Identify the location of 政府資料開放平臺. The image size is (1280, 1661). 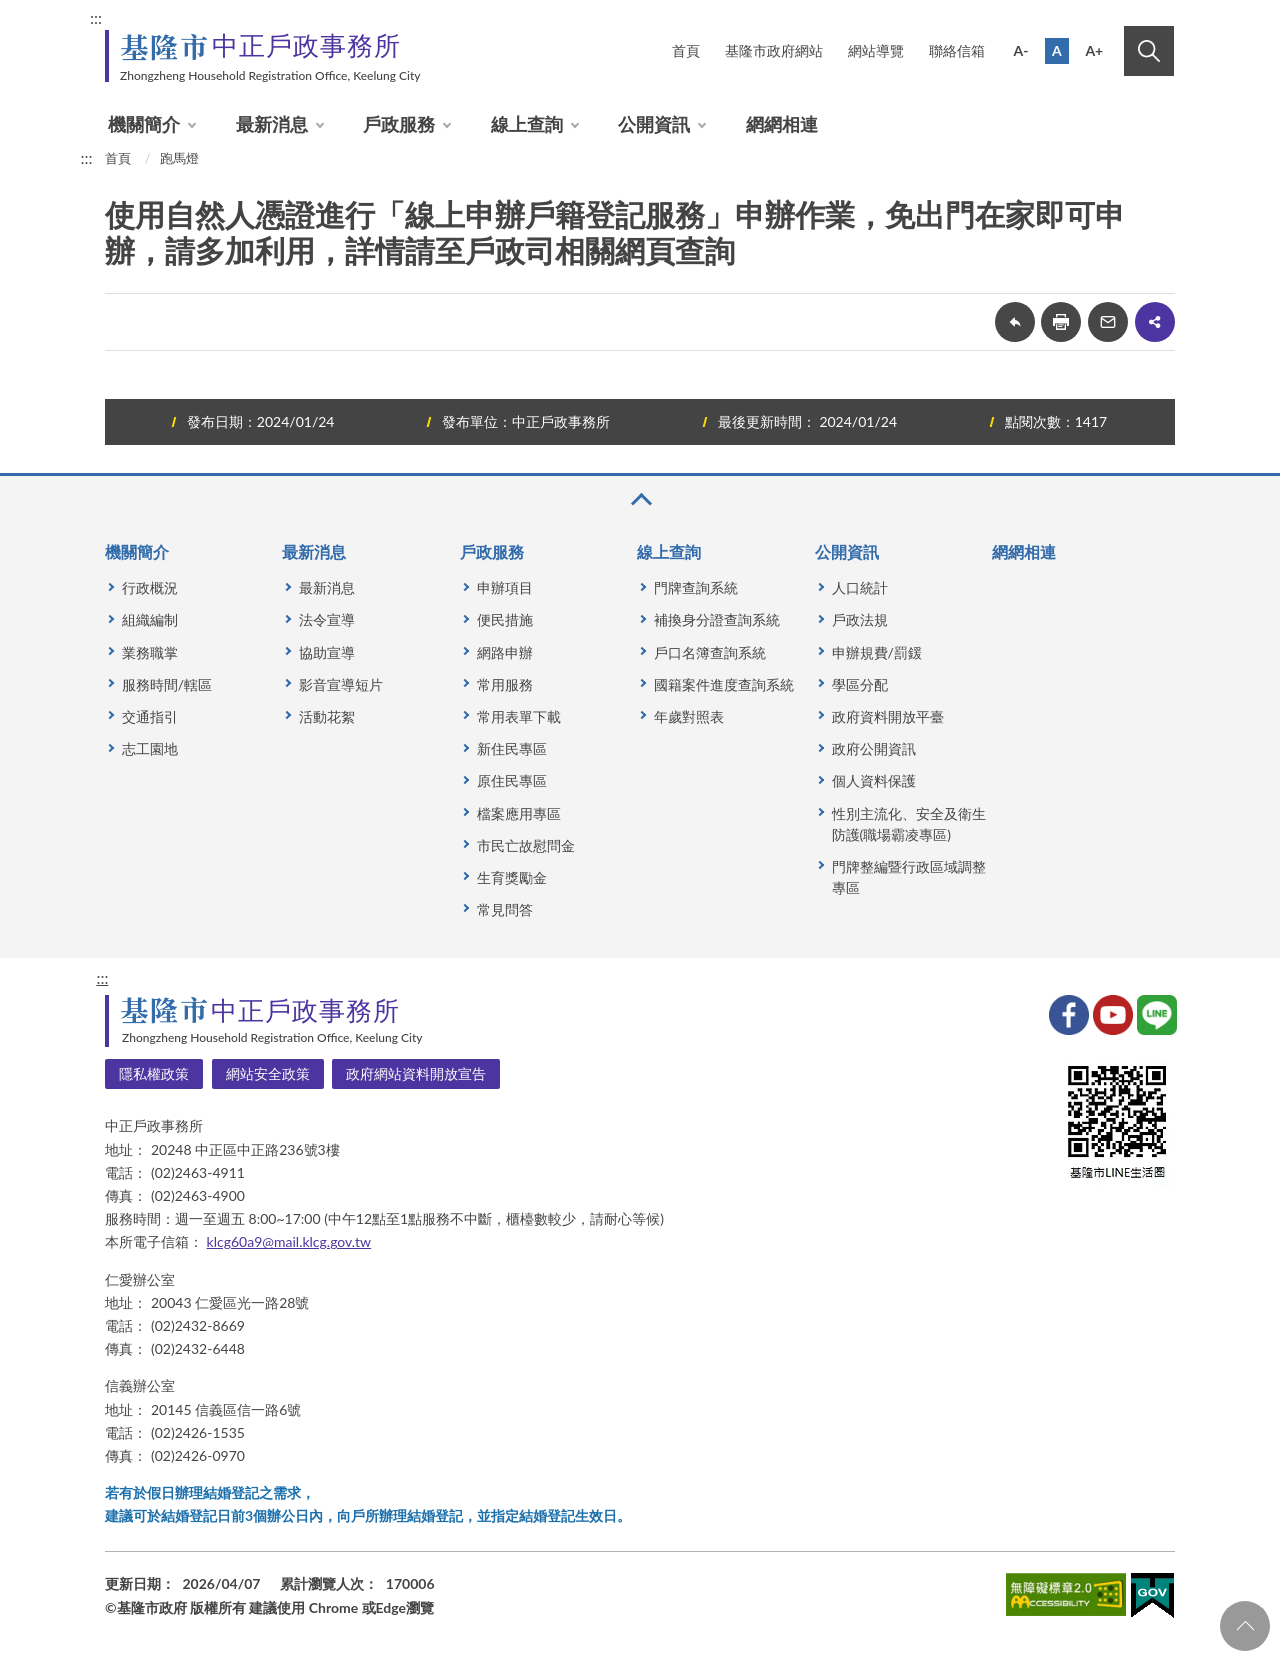
(888, 716).